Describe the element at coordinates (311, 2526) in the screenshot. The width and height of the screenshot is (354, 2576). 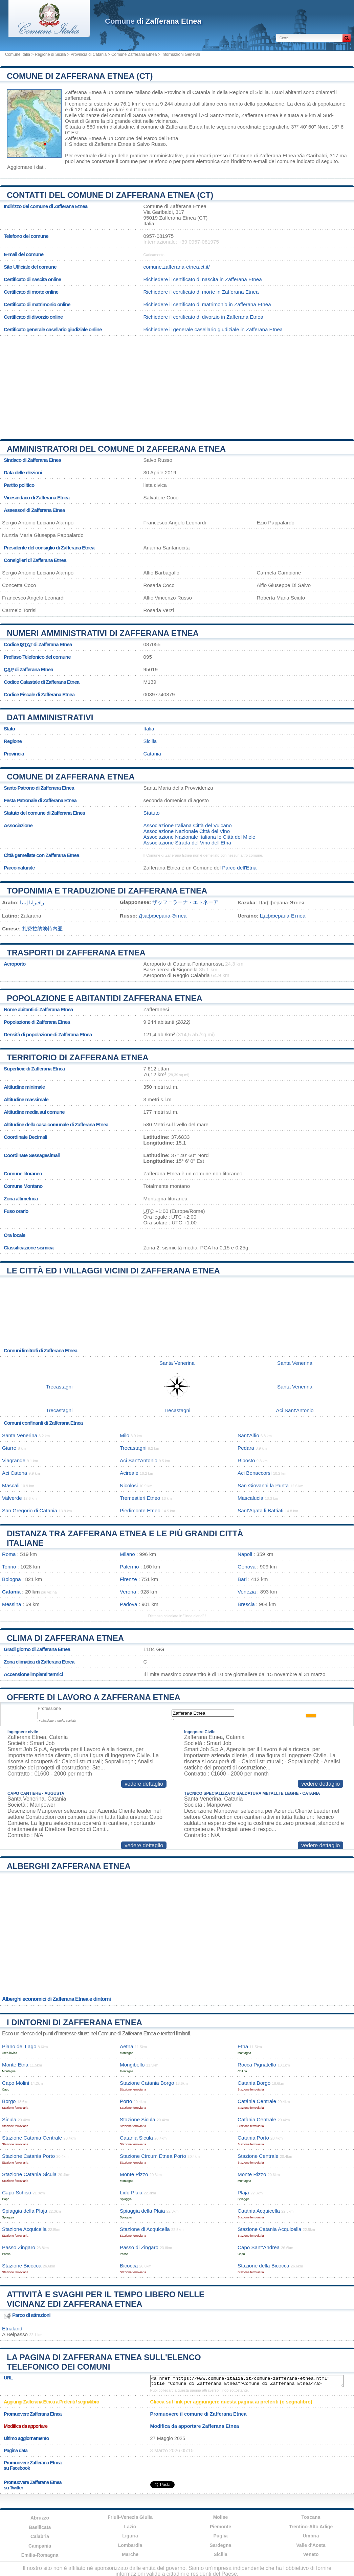
I see `Trentino-Alto Adige` at that location.